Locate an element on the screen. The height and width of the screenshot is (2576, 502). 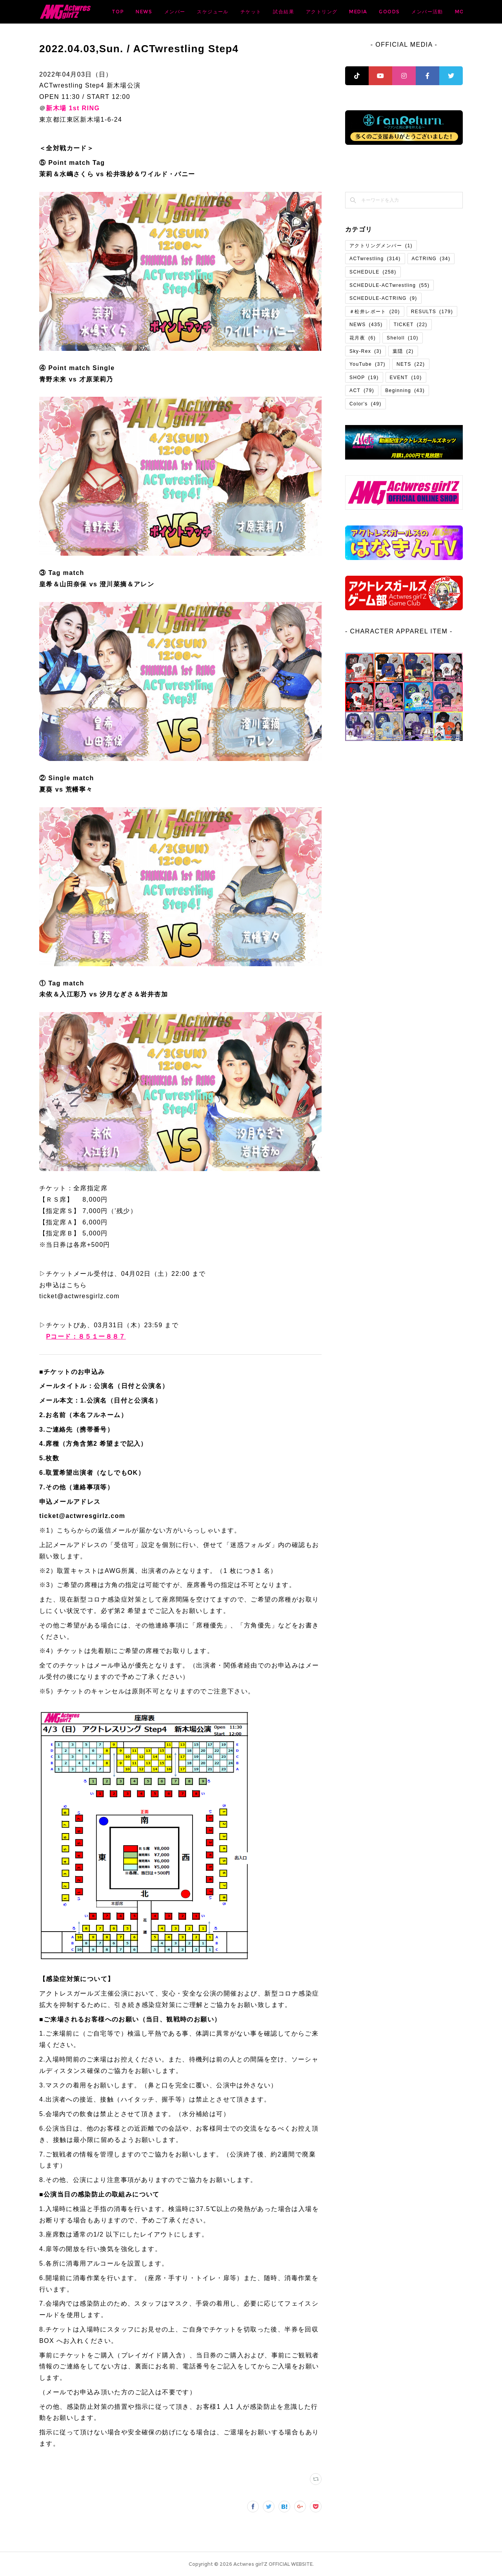
MEDIA is located at coordinates (420, 12).